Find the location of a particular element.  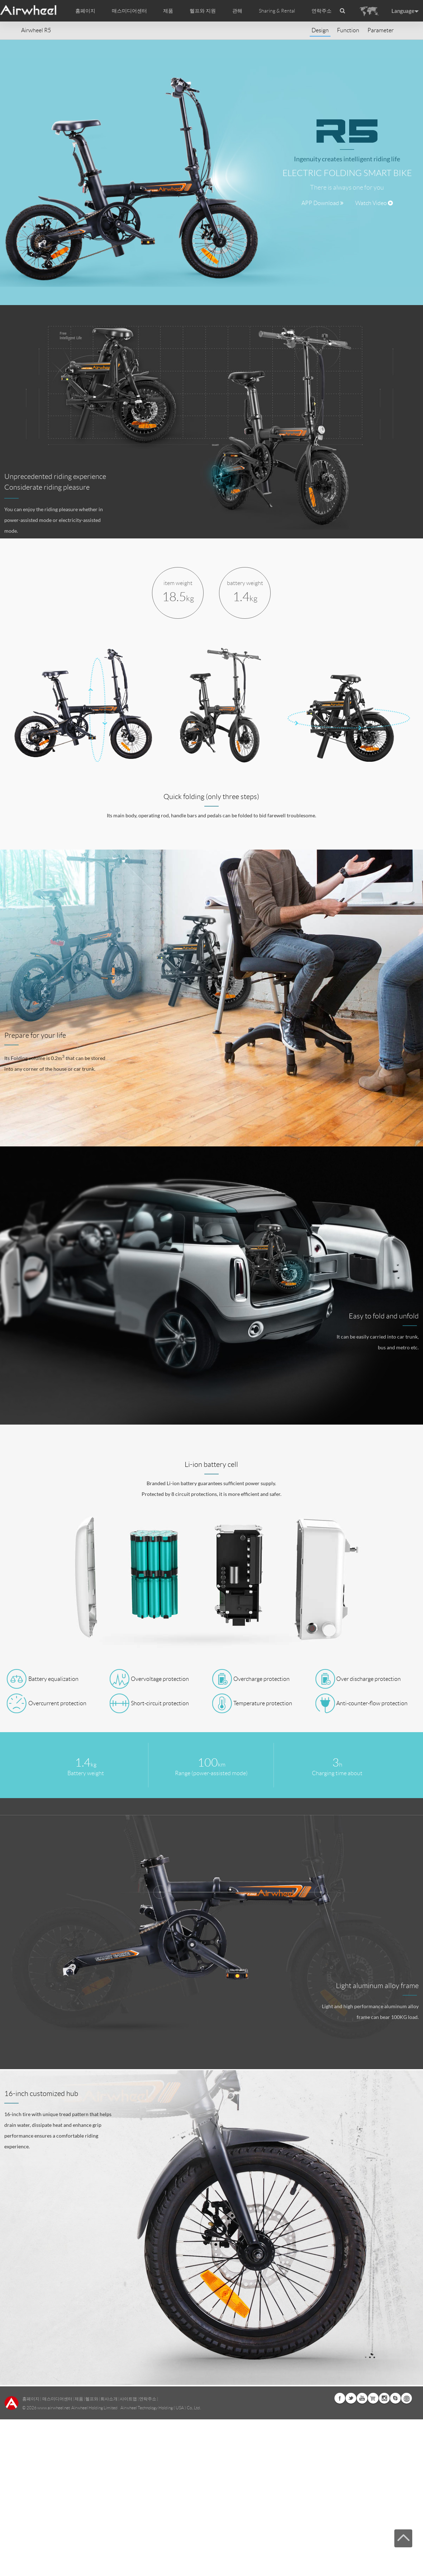

Airwheel Store is located at coordinates (373, 2398).